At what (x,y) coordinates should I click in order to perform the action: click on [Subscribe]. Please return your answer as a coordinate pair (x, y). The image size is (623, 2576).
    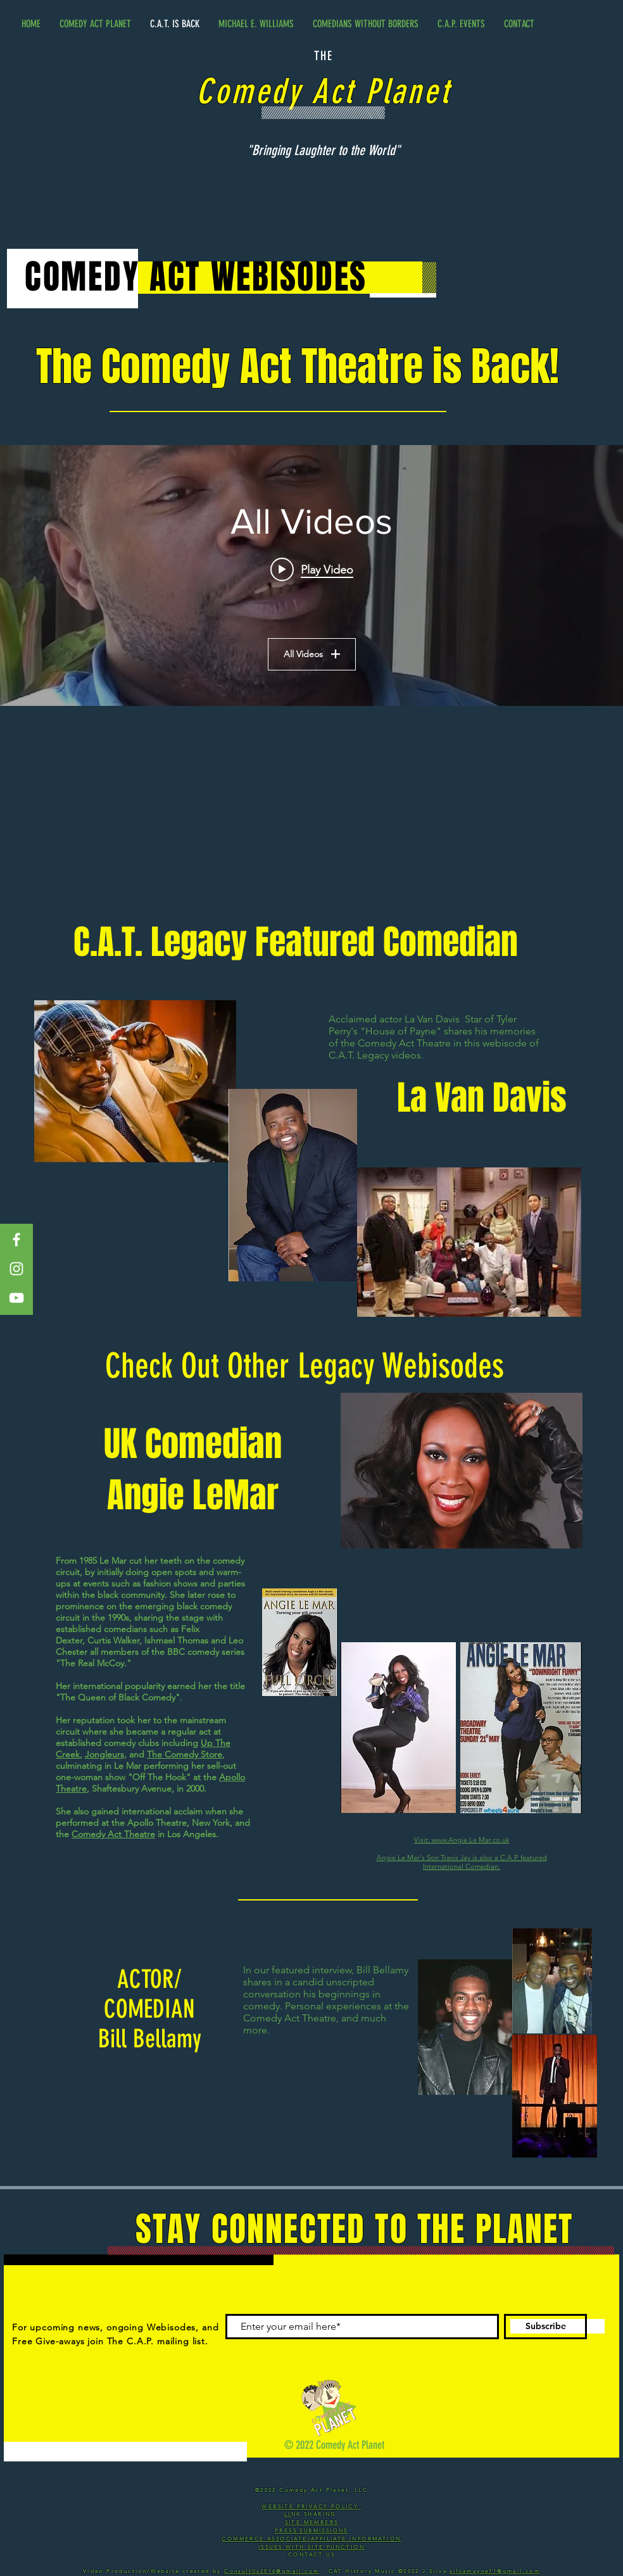
    Looking at the image, I should click on (545, 2326).